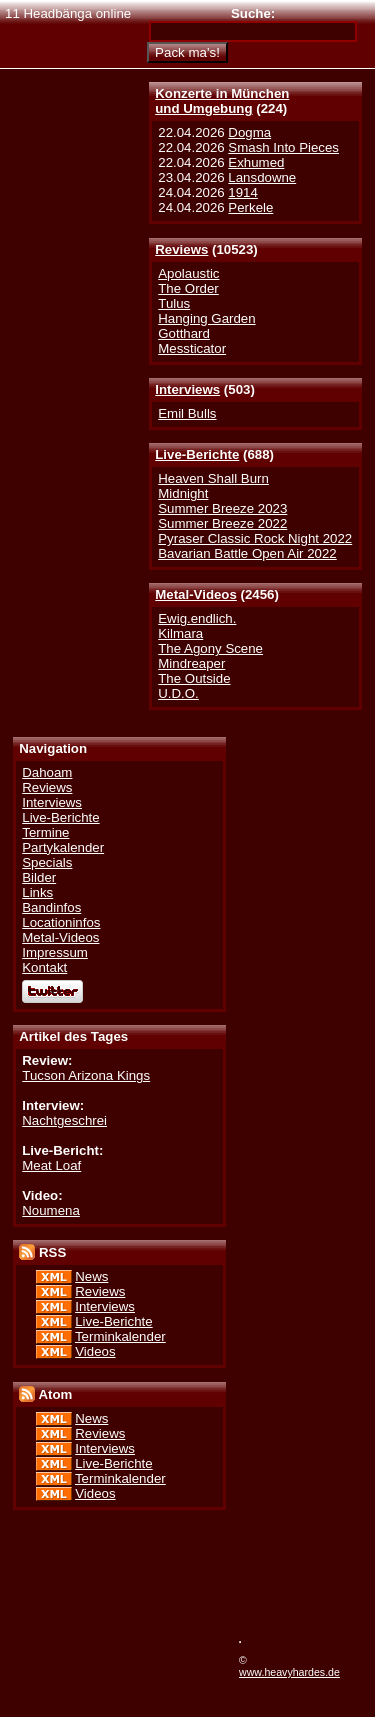 The height and width of the screenshot is (1717, 375). What do you see at coordinates (51, 1165) in the screenshot?
I see `Meat Loaf` at bounding box center [51, 1165].